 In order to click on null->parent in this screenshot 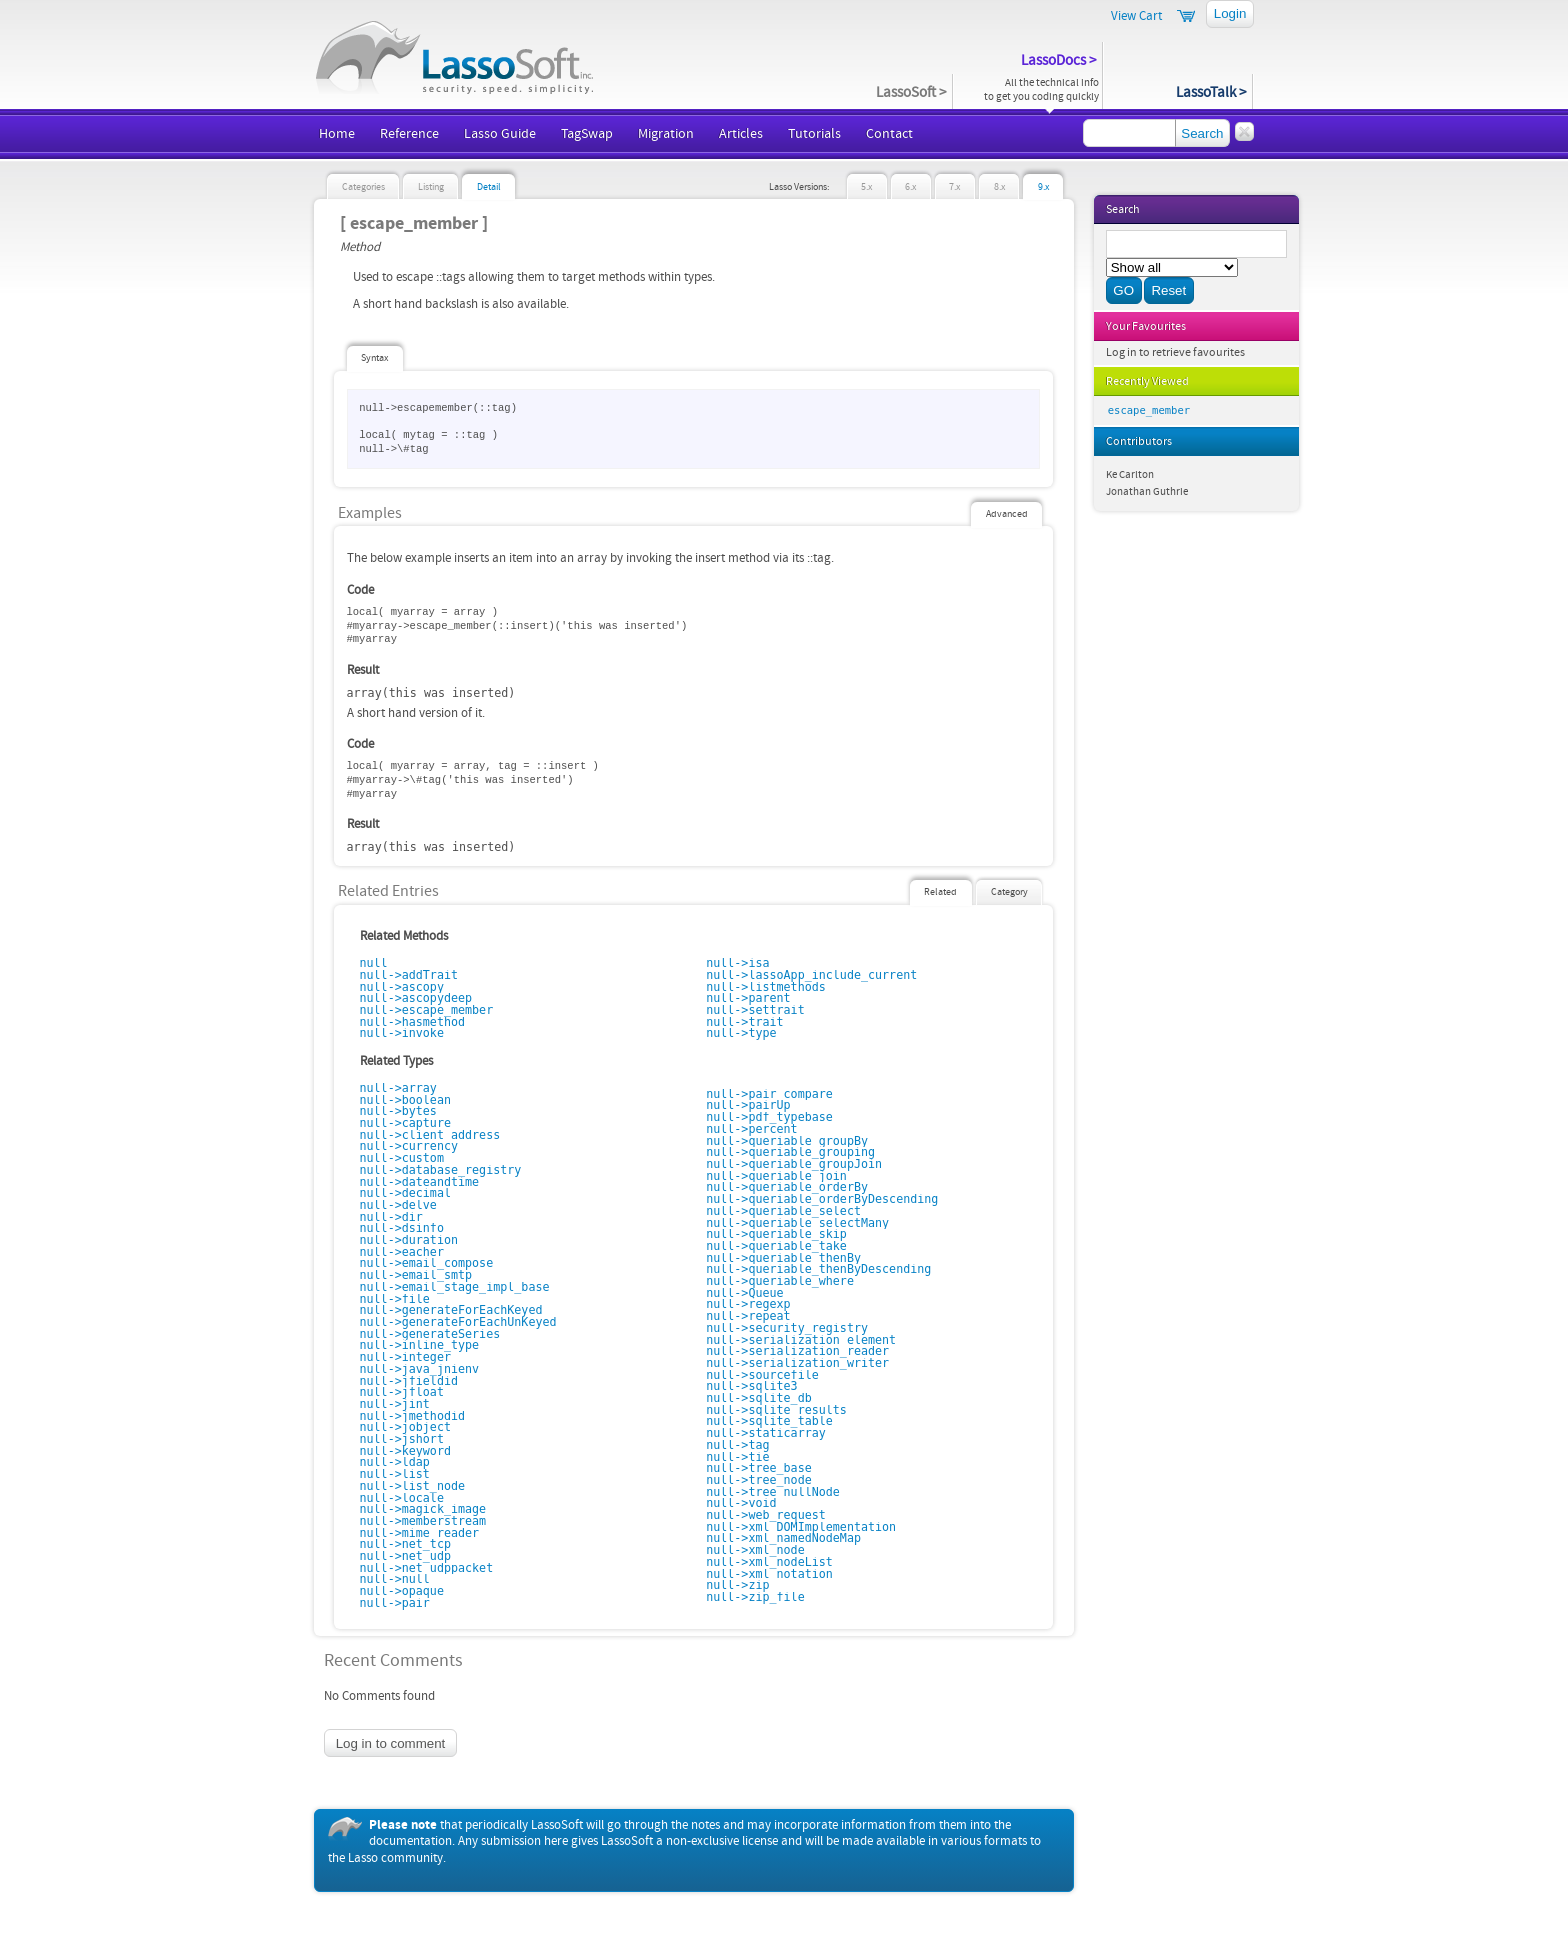, I will do `click(748, 998)`.